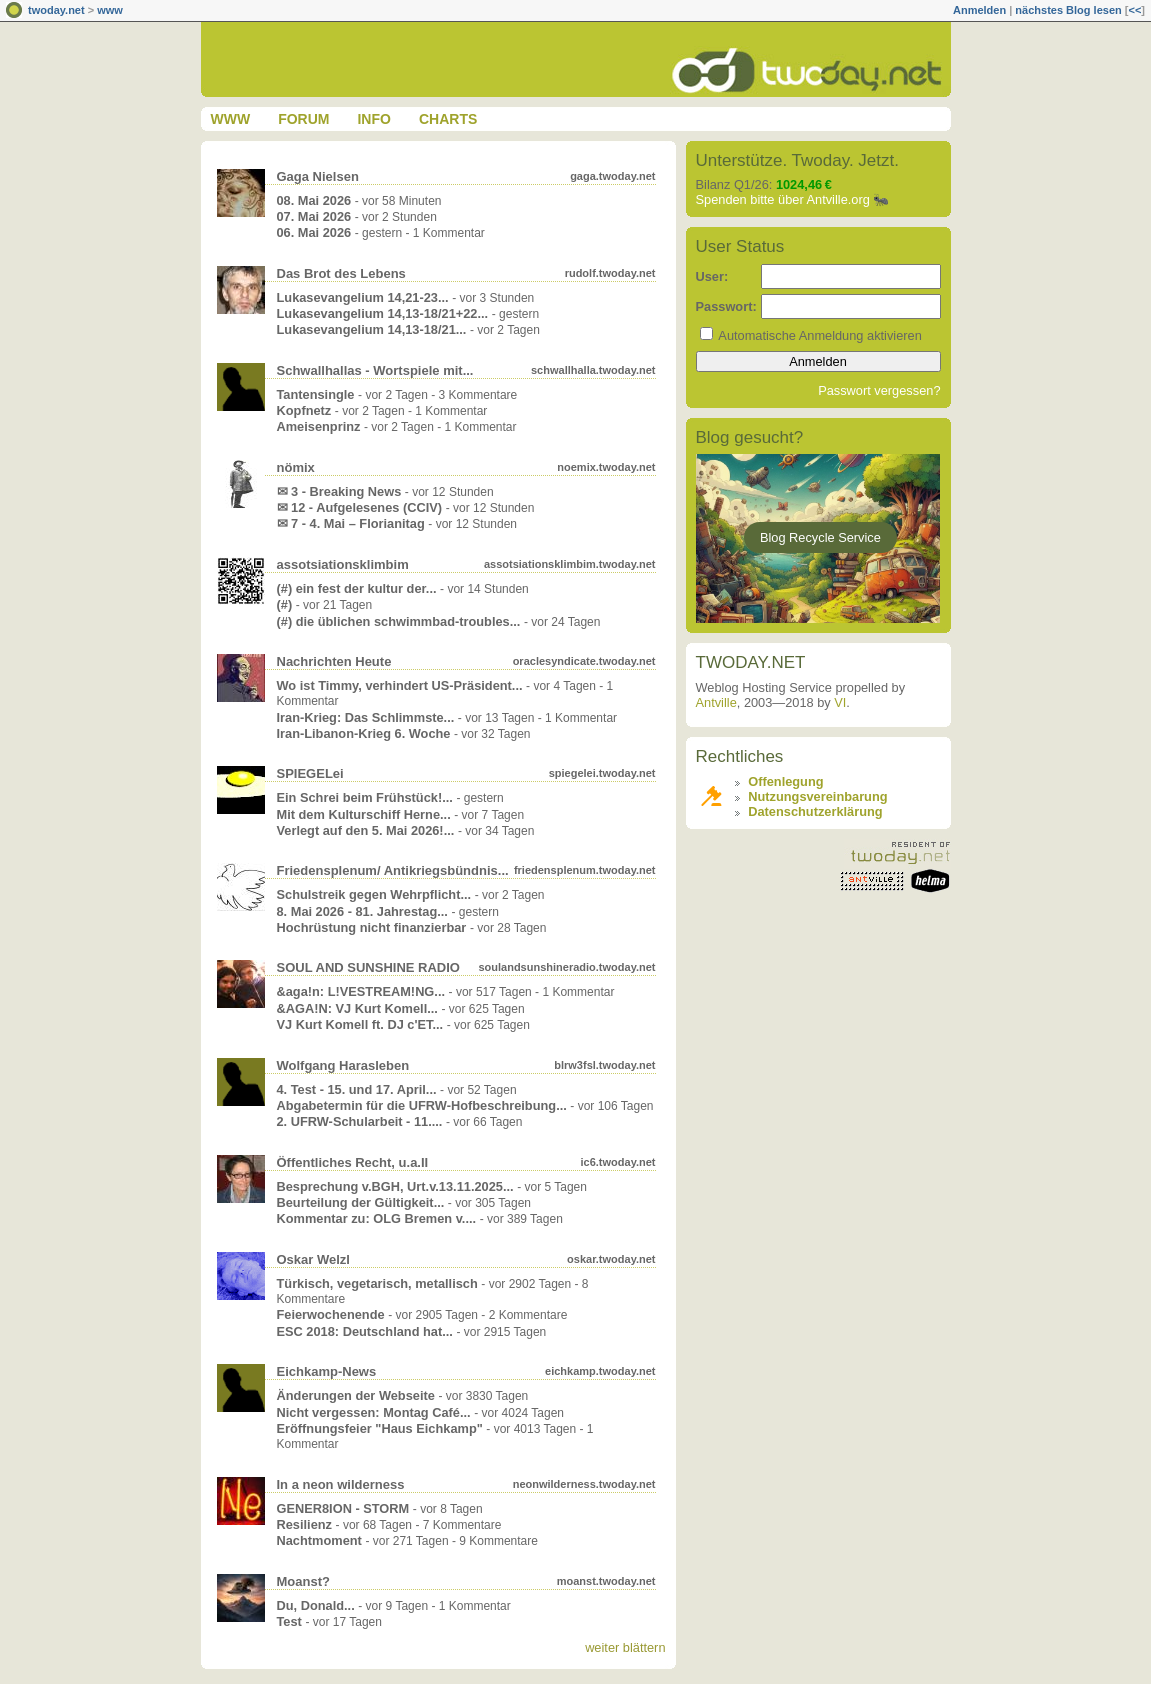  Describe the element at coordinates (343, 564) in the screenshot. I see `assotsiationsklimbim` at that location.